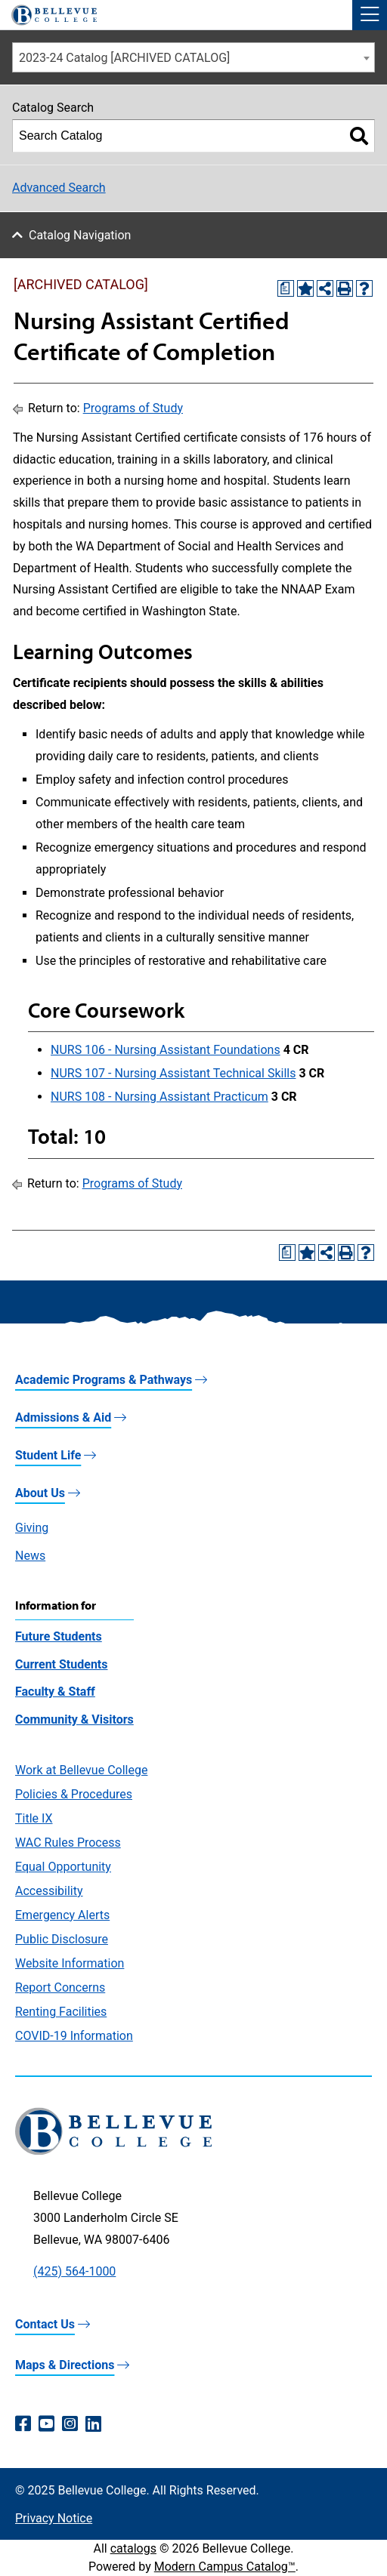 The height and width of the screenshot is (2576, 387). I want to click on News, so click(30, 1555).